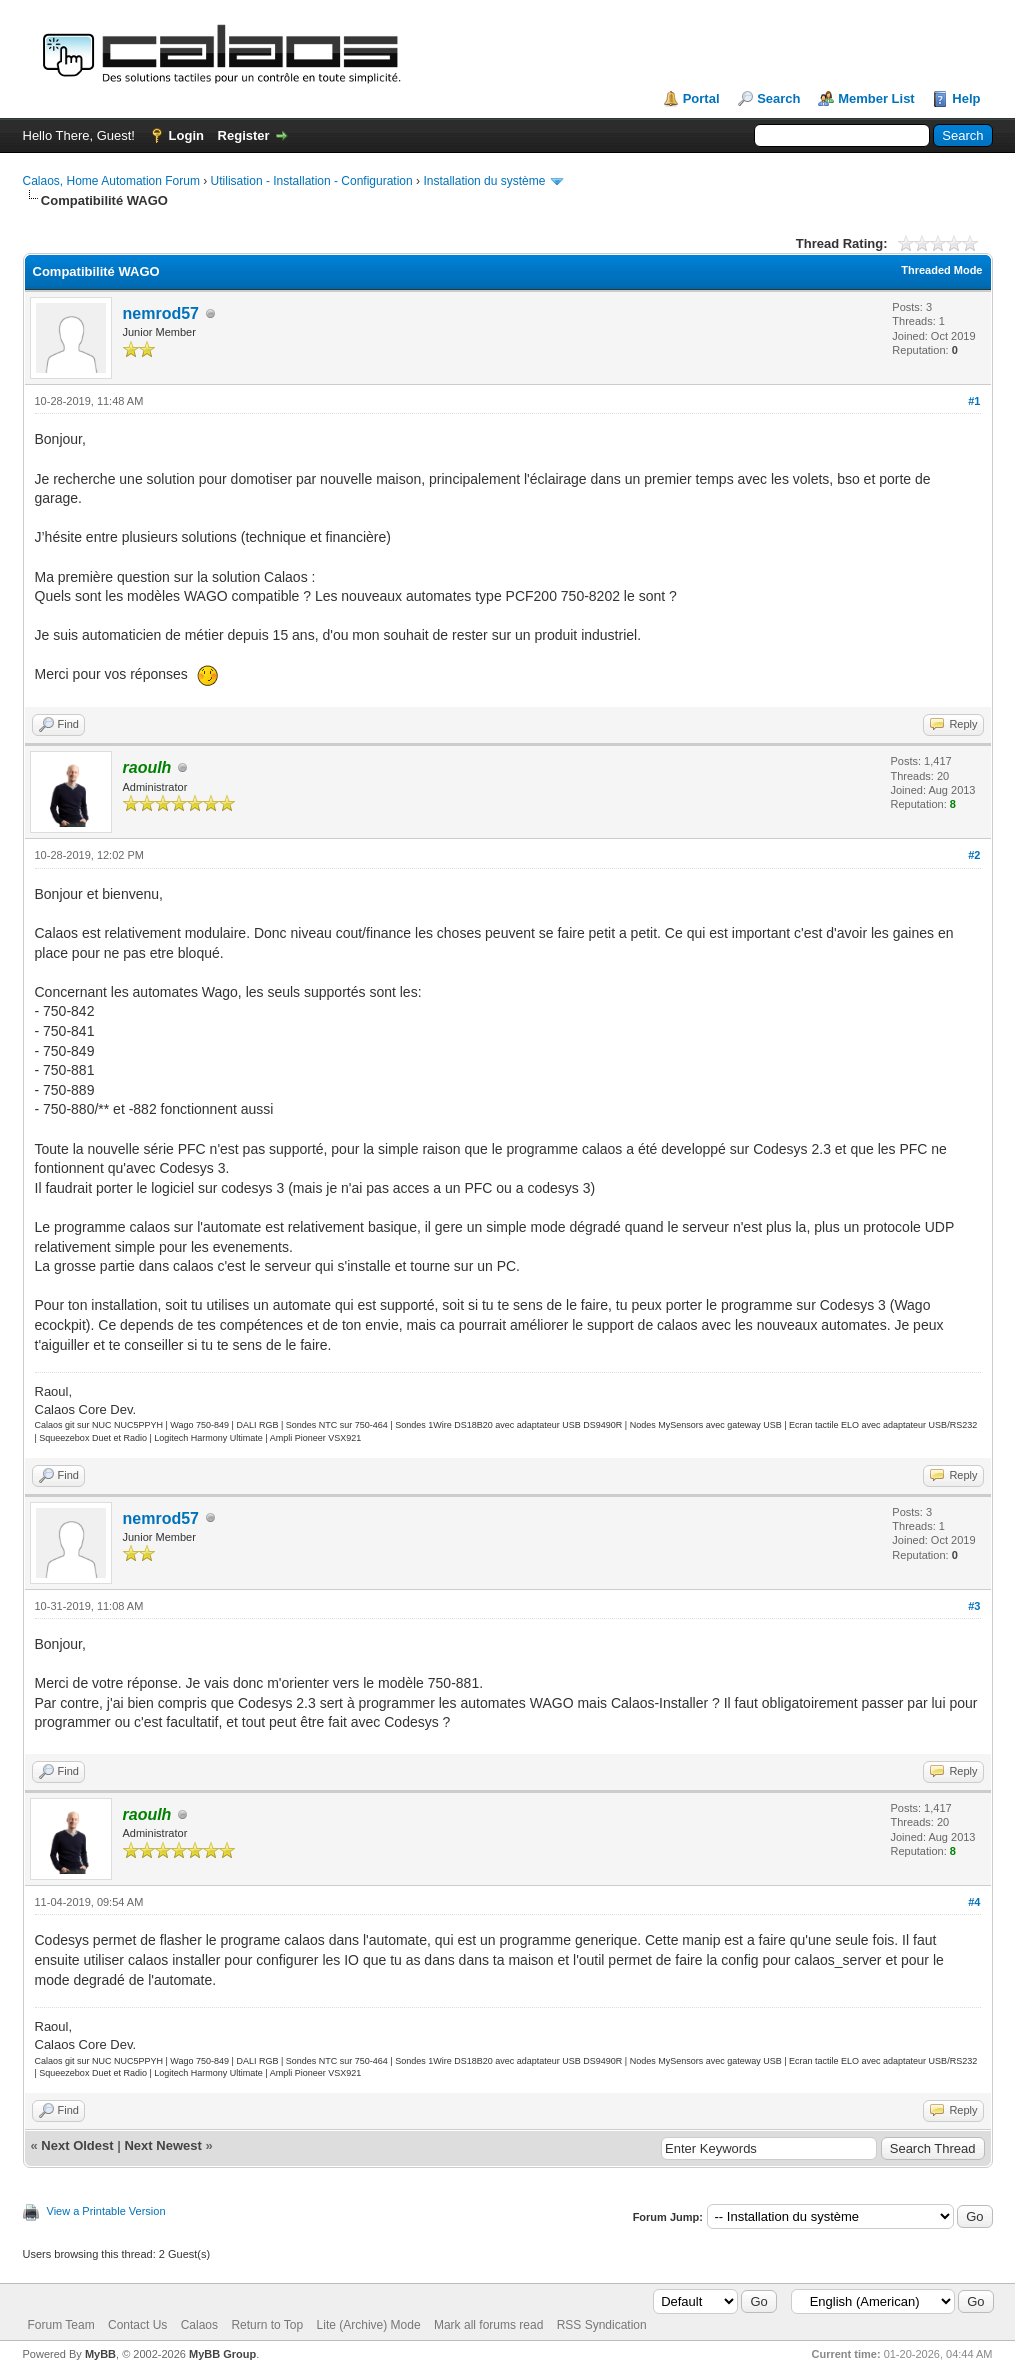 The image size is (1015, 2375). What do you see at coordinates (701, 98) in the screenshot?
I see `Portal` at bounding box center [701, 98].